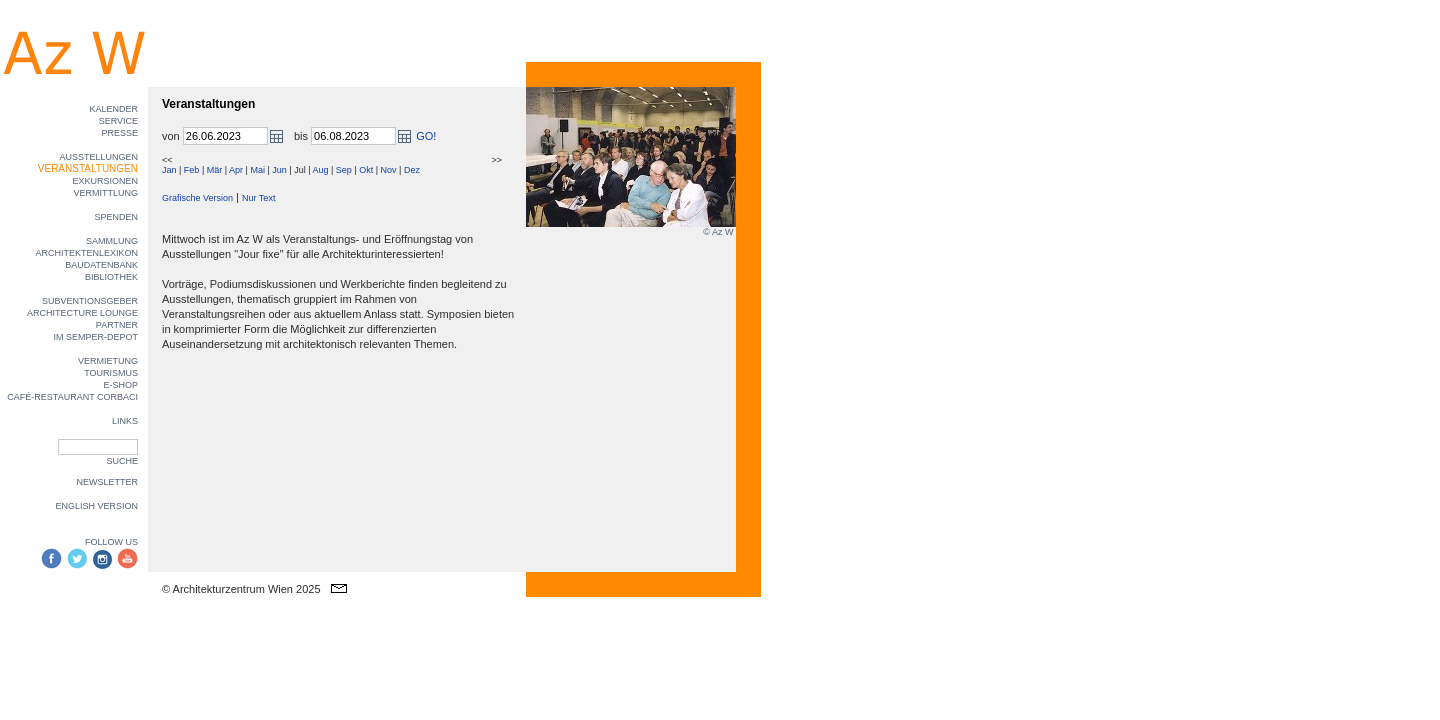 Image resolution: width=1440 pixels, height=720 pixels. Describe the element at coordinates (95, 337) in the screenshot. I see `IM SEMPER-DEPOT` at that location.